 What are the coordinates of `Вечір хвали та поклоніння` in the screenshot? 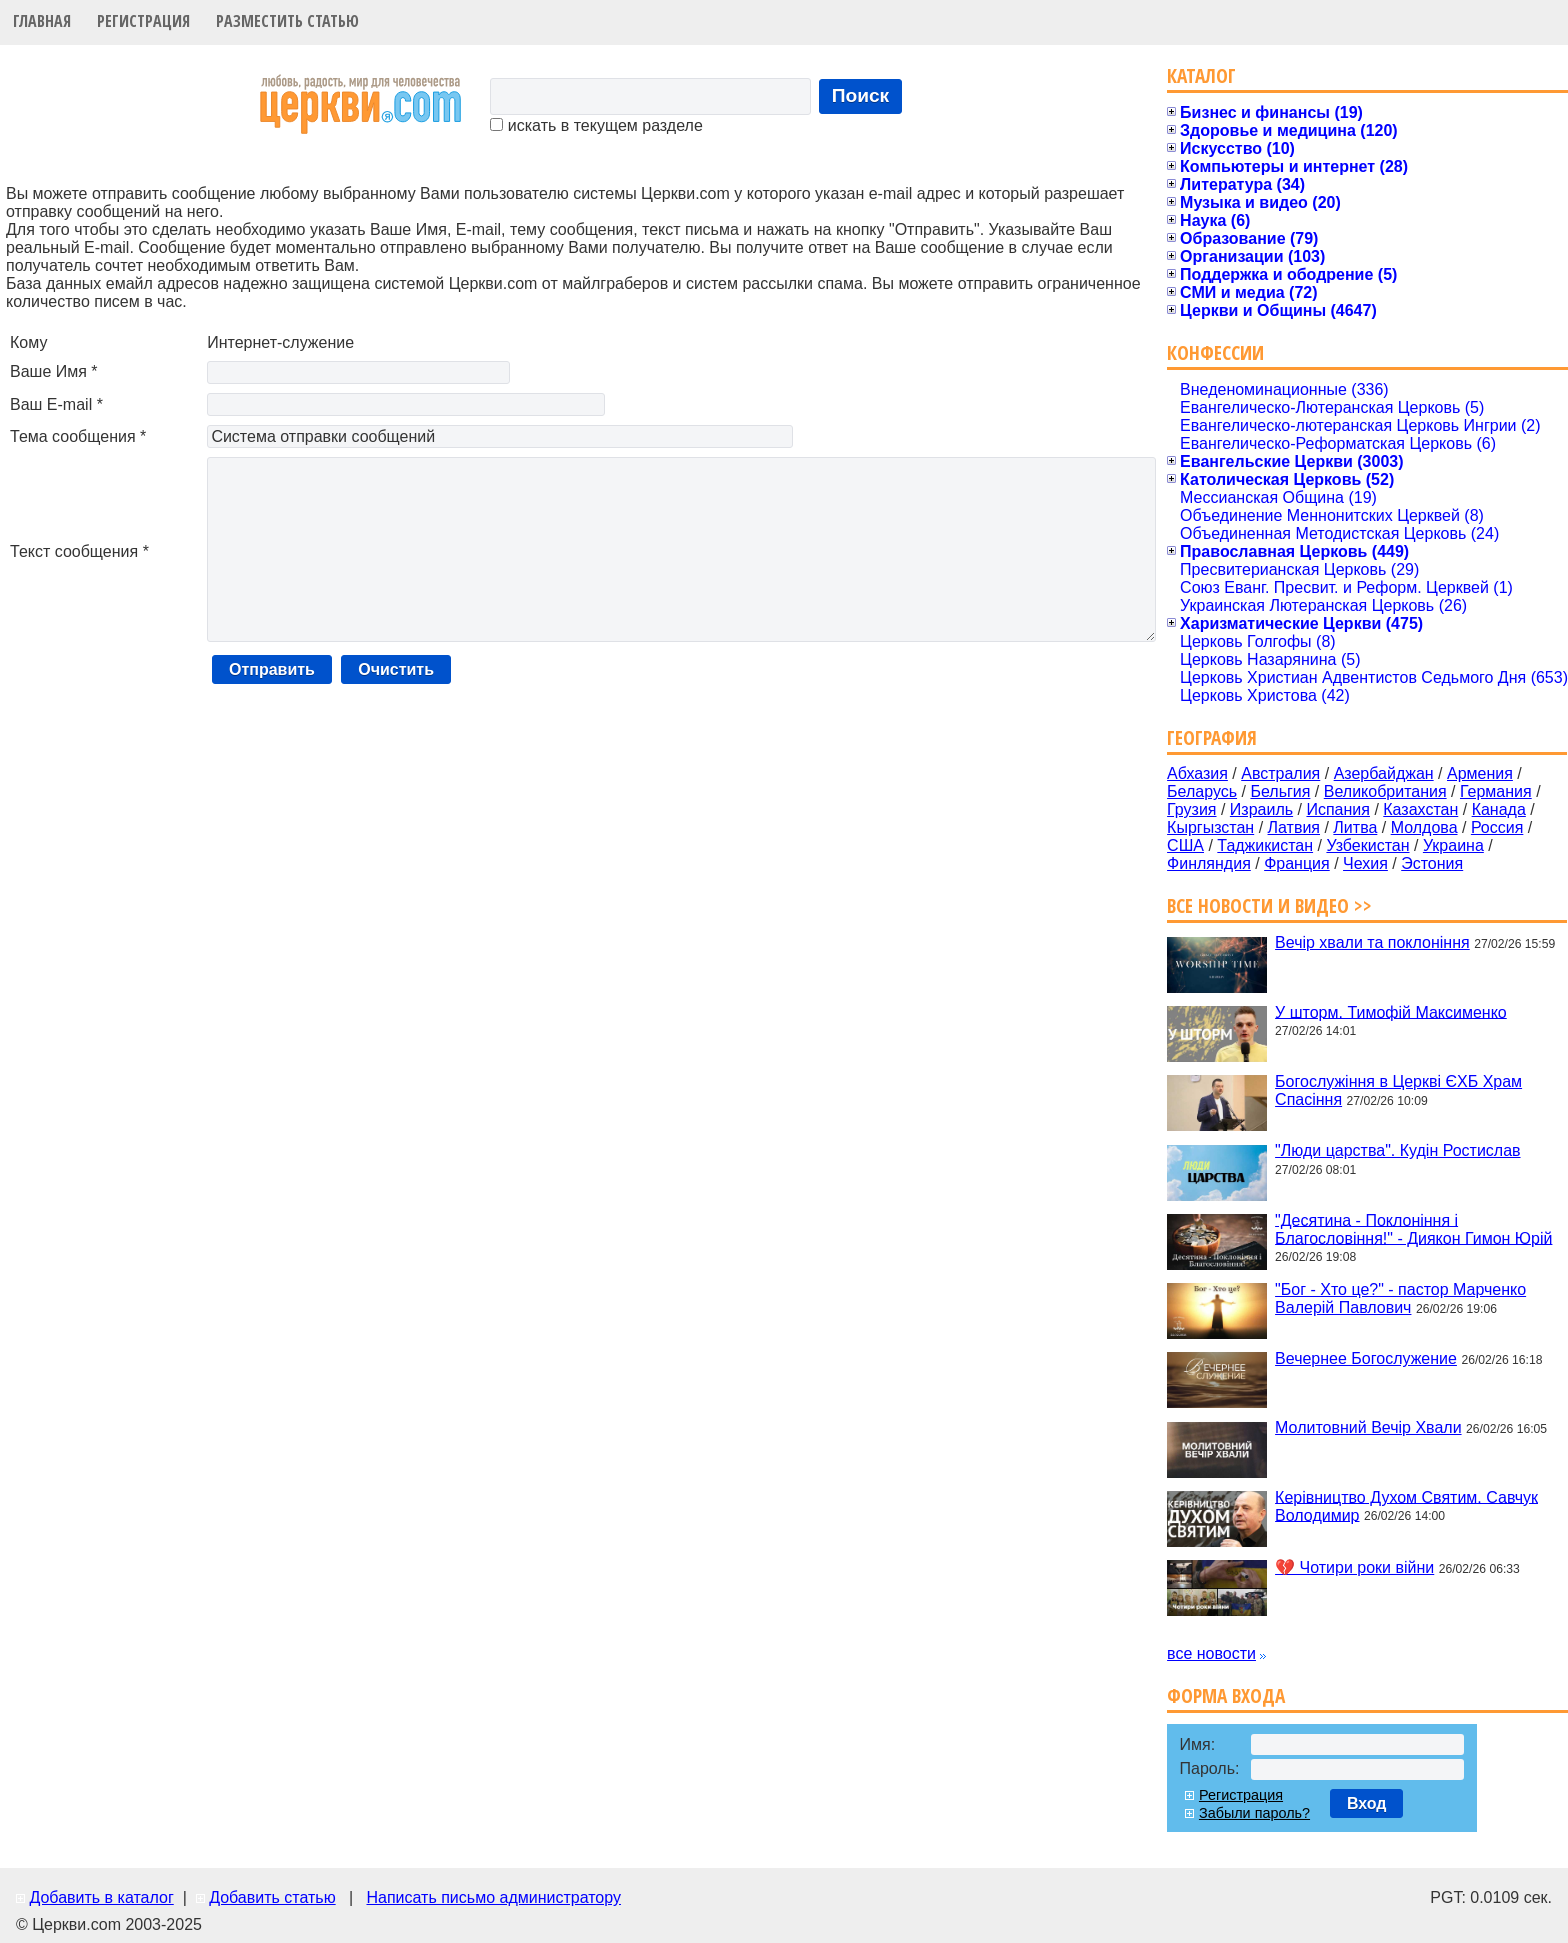 It's located at (1372, 942).